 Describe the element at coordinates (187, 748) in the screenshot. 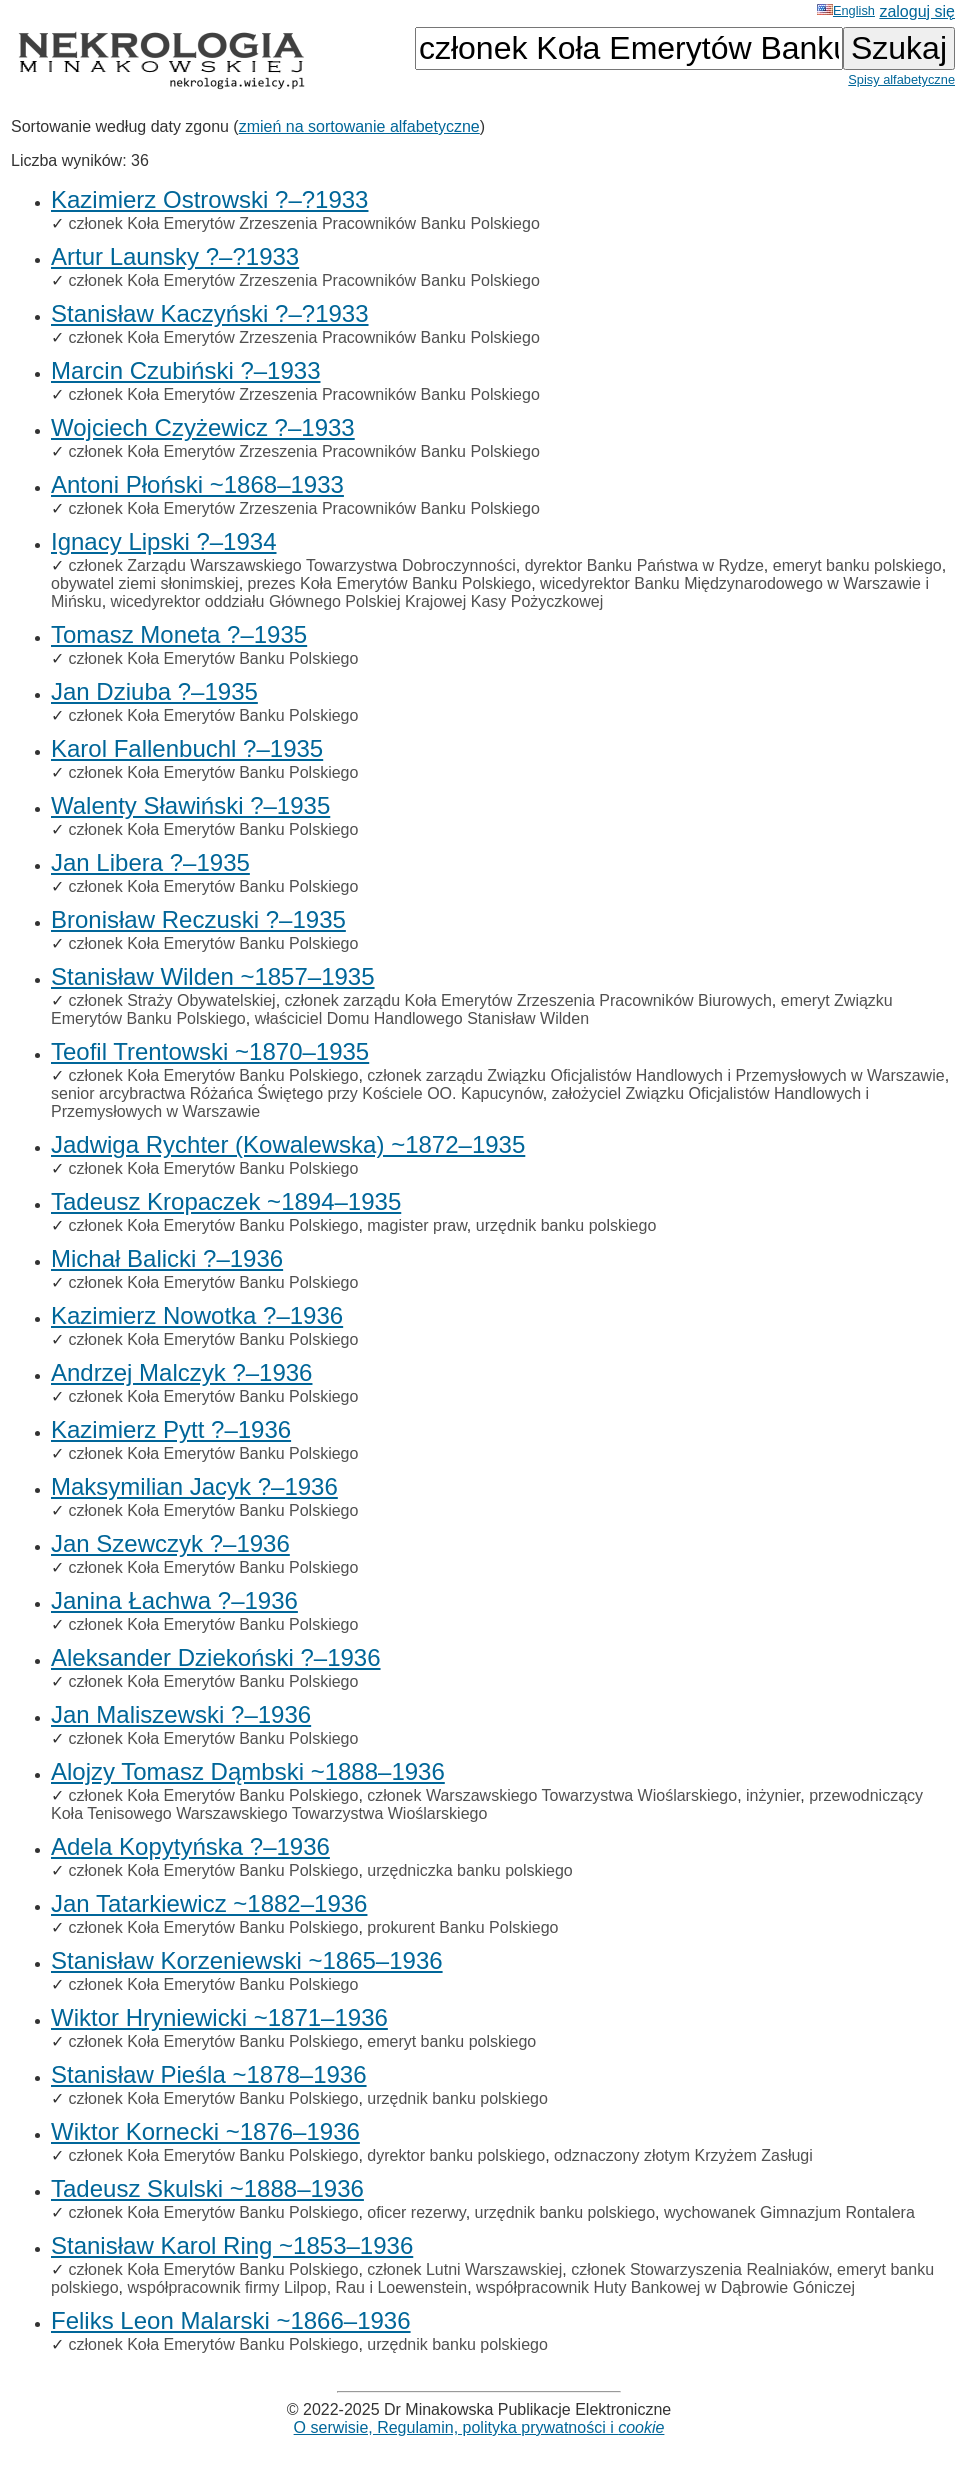

I see `Karol Fallenbuchl ?–1935` at that location.